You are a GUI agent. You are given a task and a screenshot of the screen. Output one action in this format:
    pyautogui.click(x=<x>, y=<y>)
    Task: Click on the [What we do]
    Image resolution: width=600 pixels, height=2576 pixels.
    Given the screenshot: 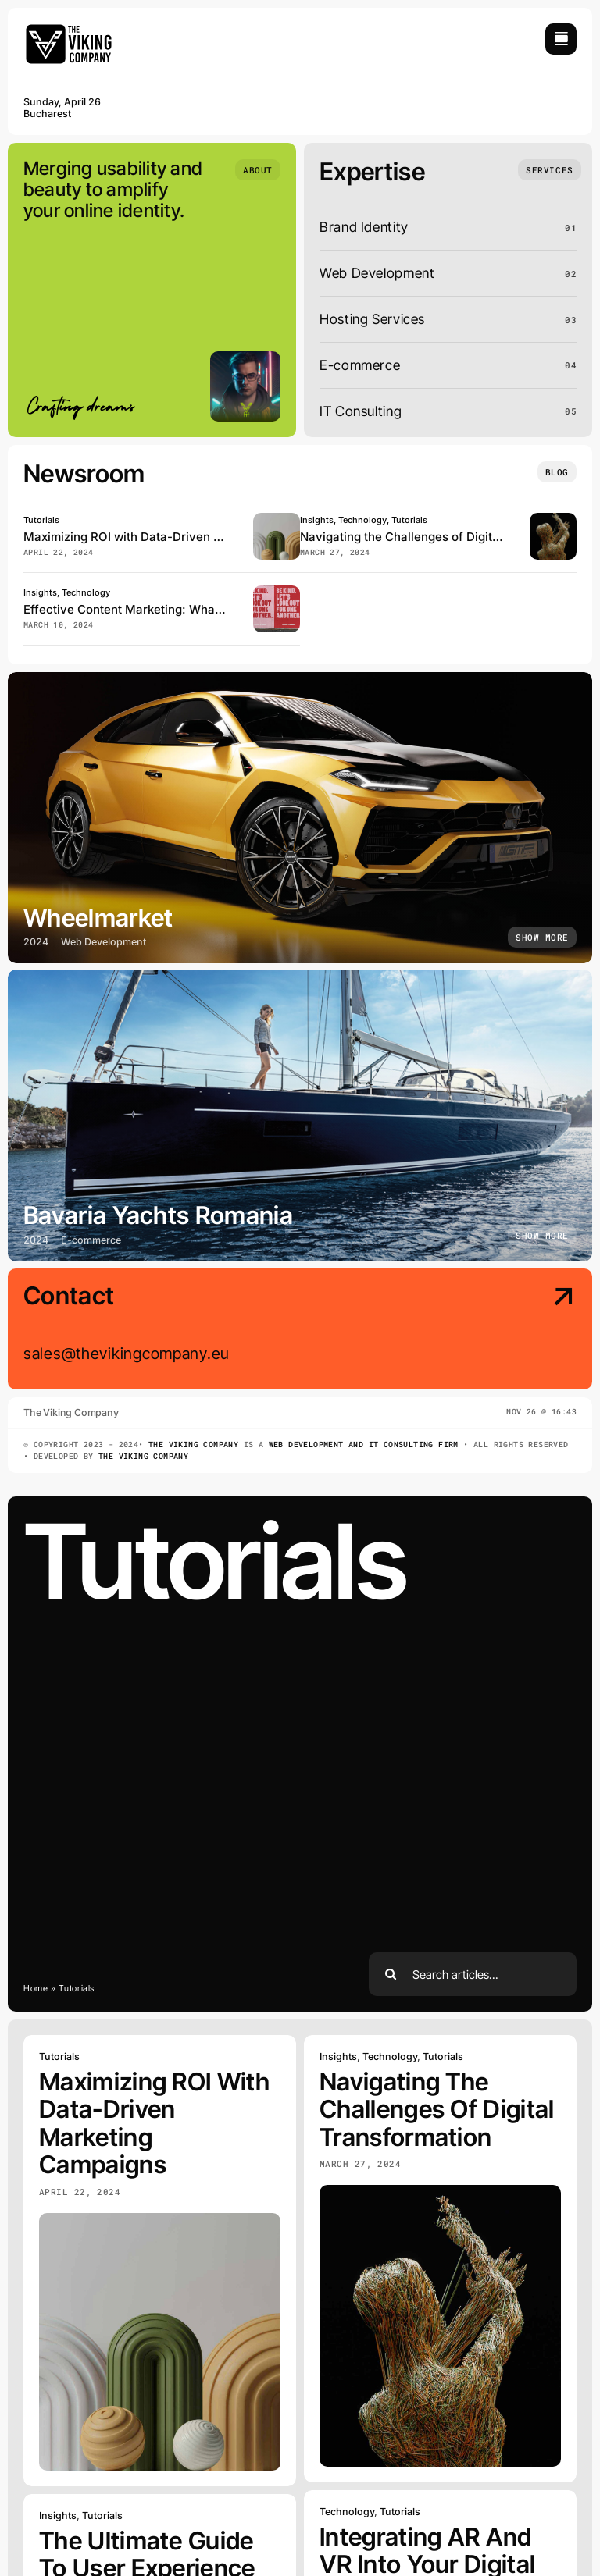 What is the action you would take?
    pyautogui.click(x=549, y=169)
    